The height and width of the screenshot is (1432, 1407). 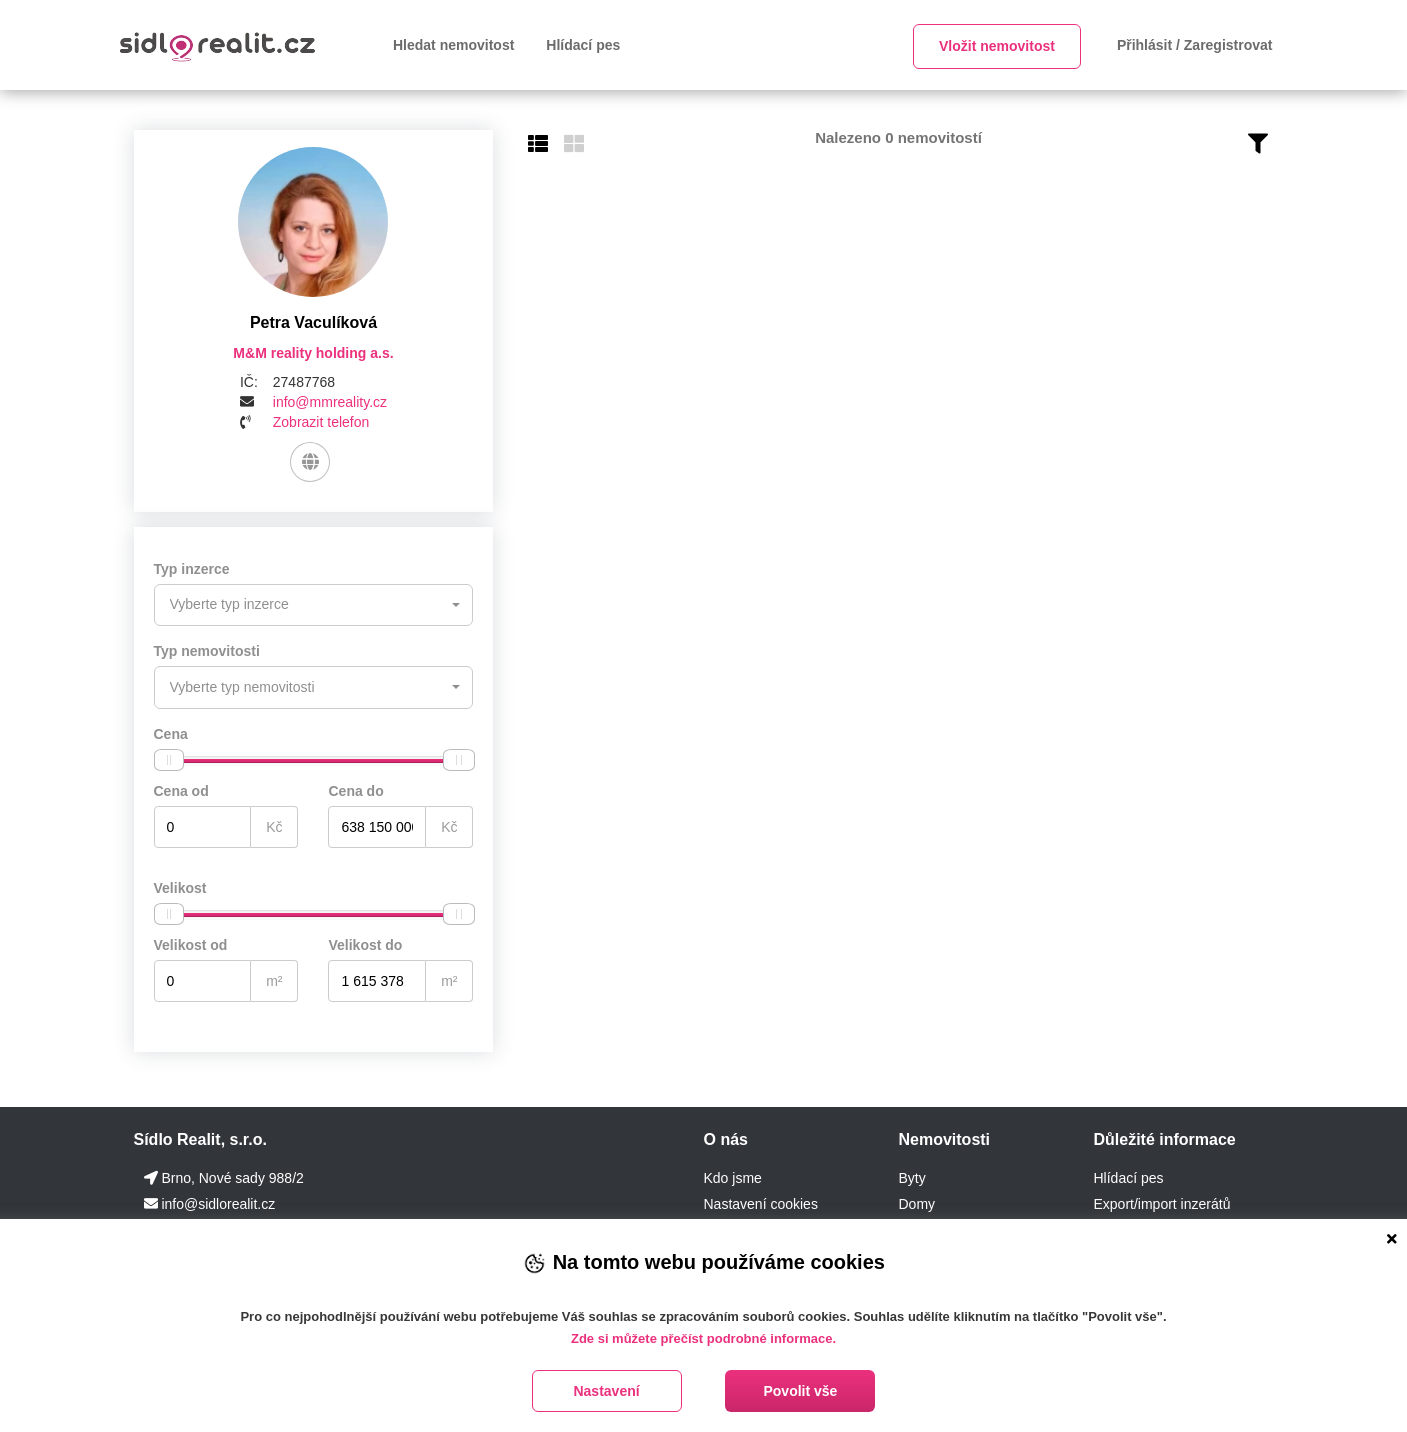 What do you see at coordinates (453, 45) in the screenshot?
I see `Hledat nemovitost` at bounding box center [453, 45].